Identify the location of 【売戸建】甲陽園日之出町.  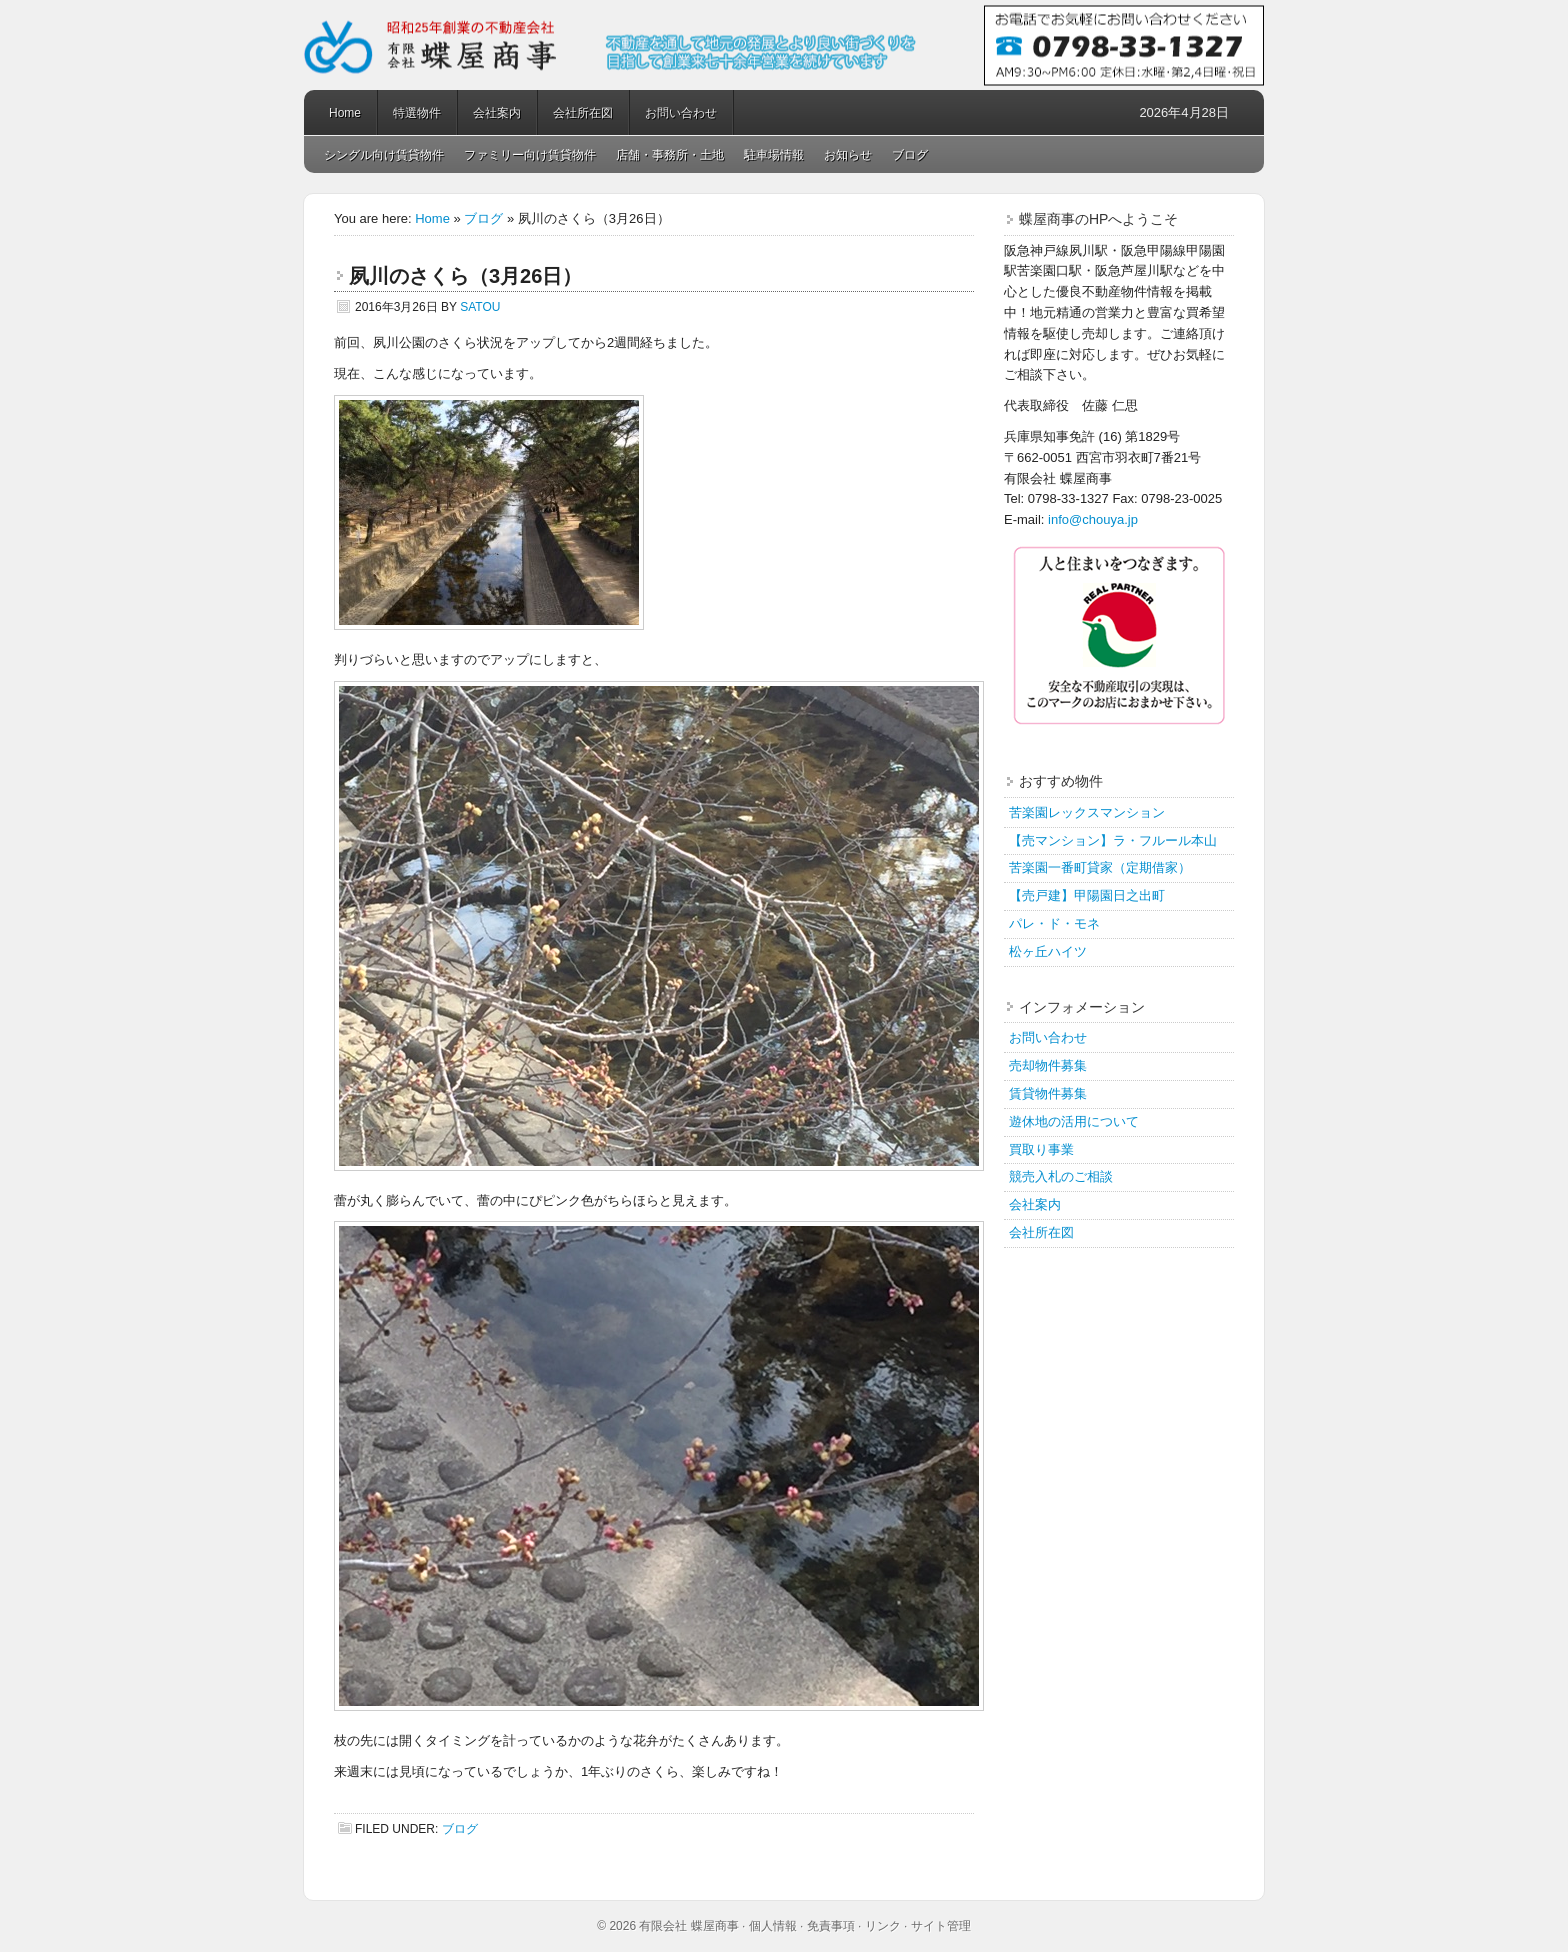
(1087, 895).